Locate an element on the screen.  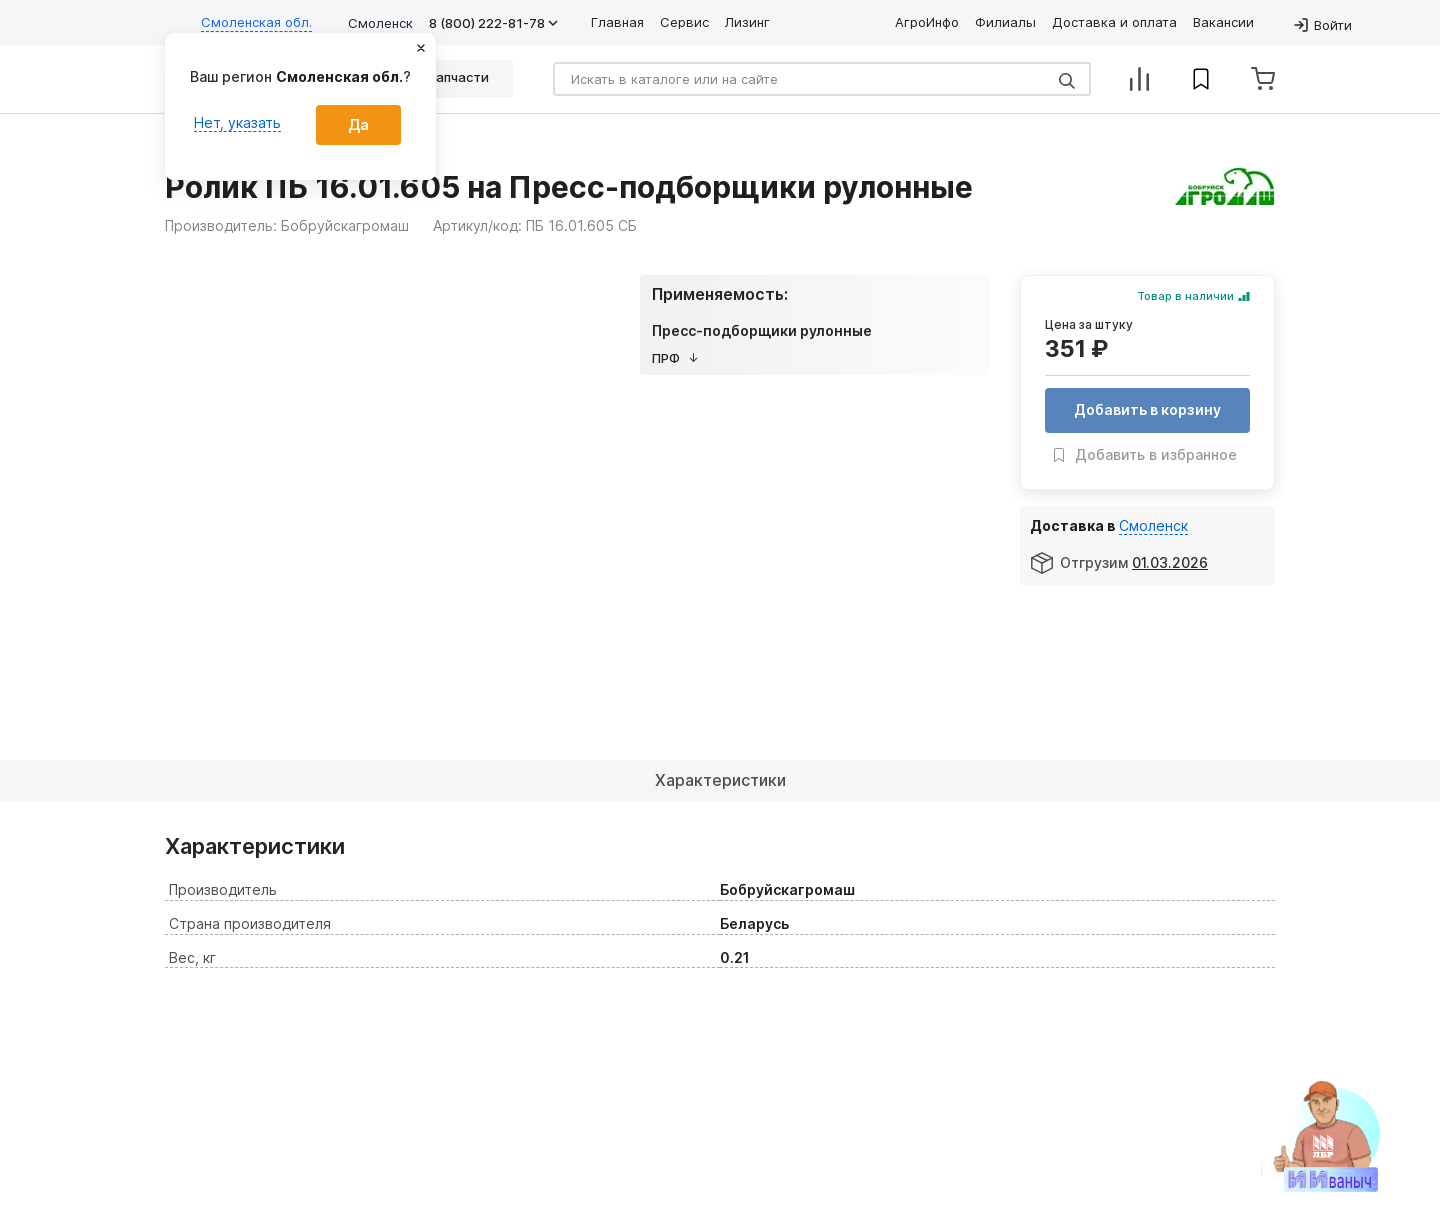
Характеристики is located at coordinates (720, 780).